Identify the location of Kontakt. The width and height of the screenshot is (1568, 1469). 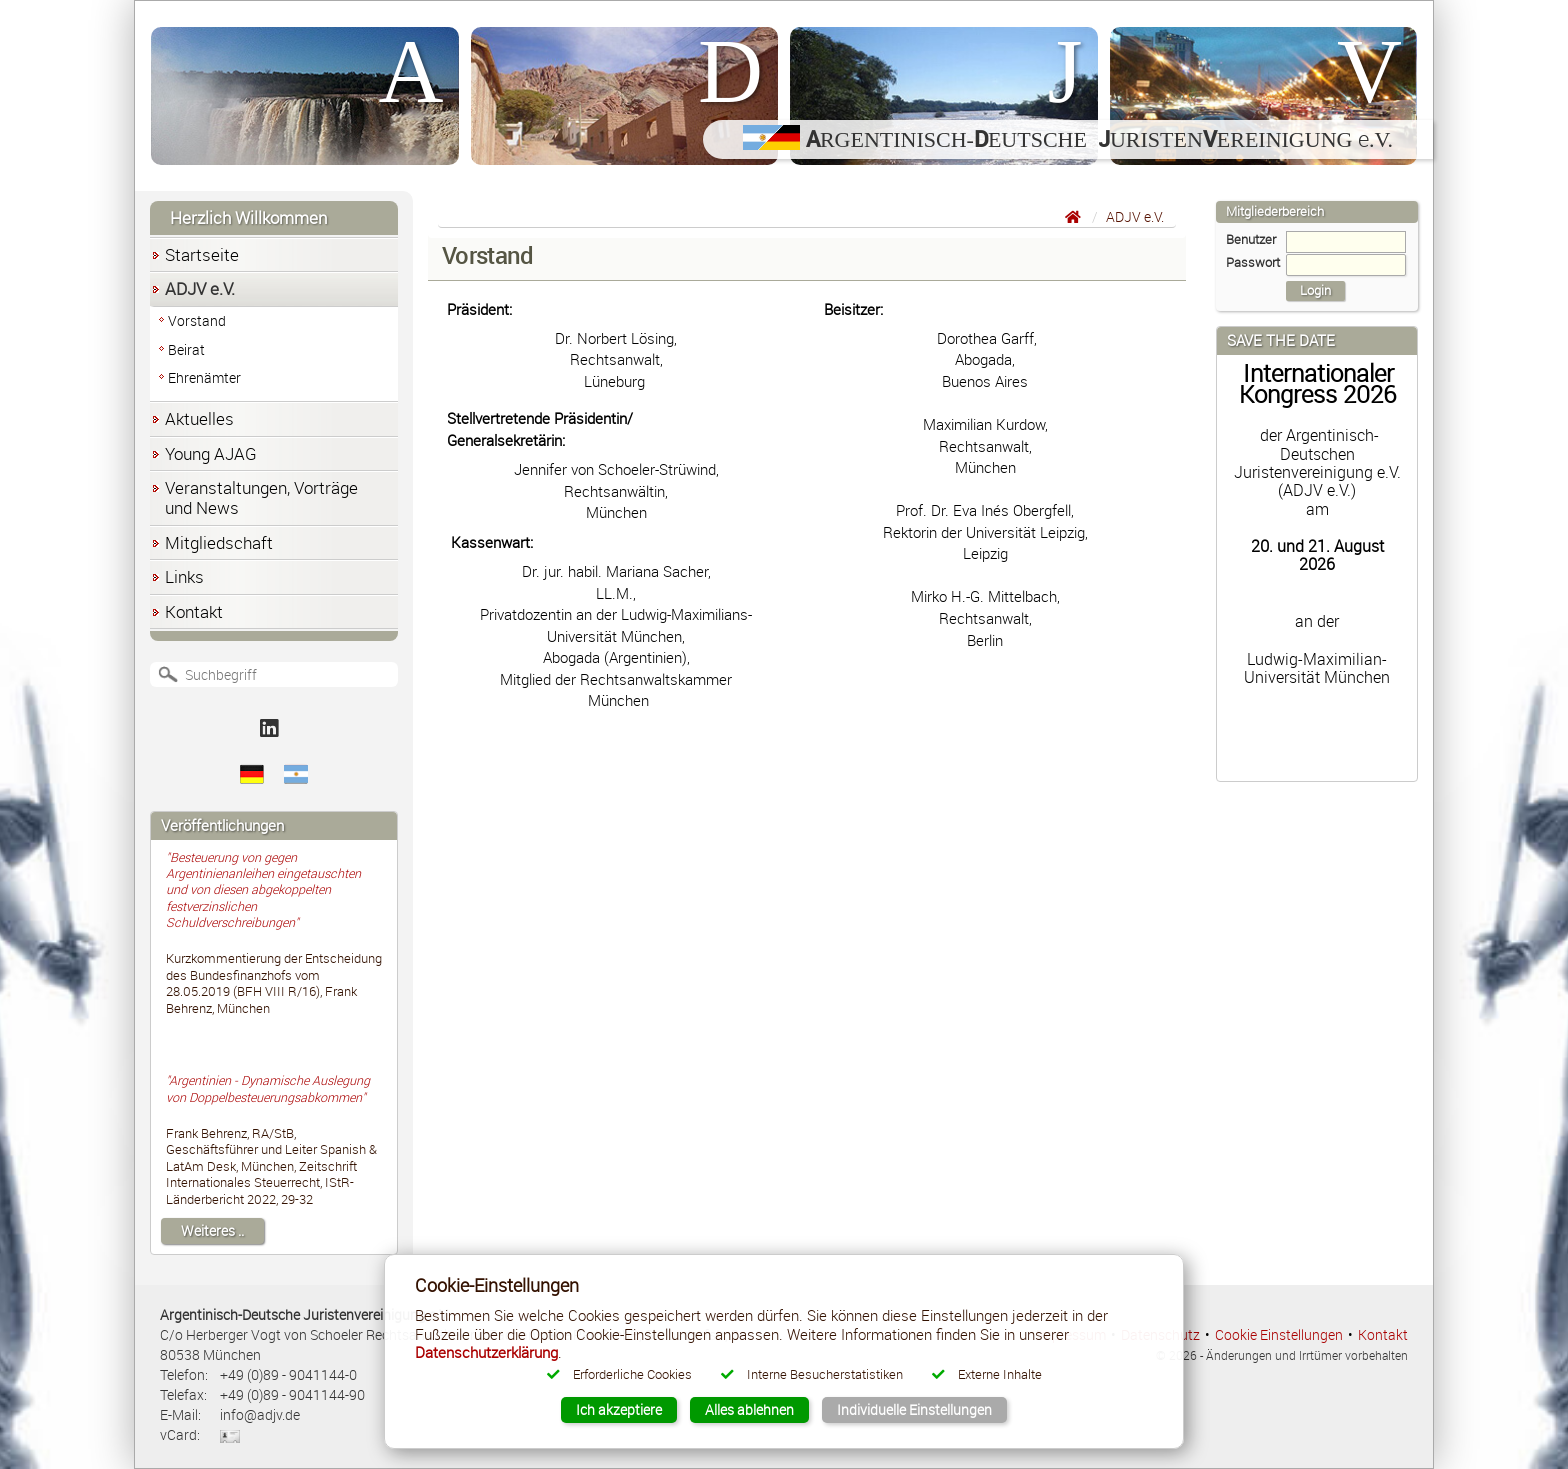
(1383, 1334).